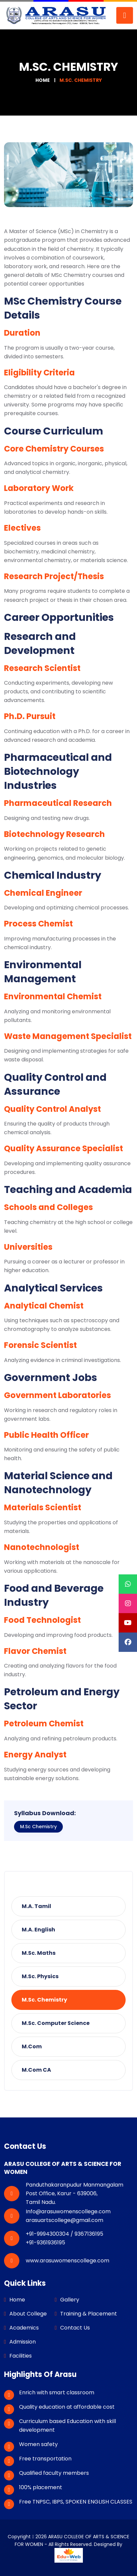  Describe the element at coordinates (44, 2000) in the screenshot. I see `M.Sc. Chemistry` at that location.